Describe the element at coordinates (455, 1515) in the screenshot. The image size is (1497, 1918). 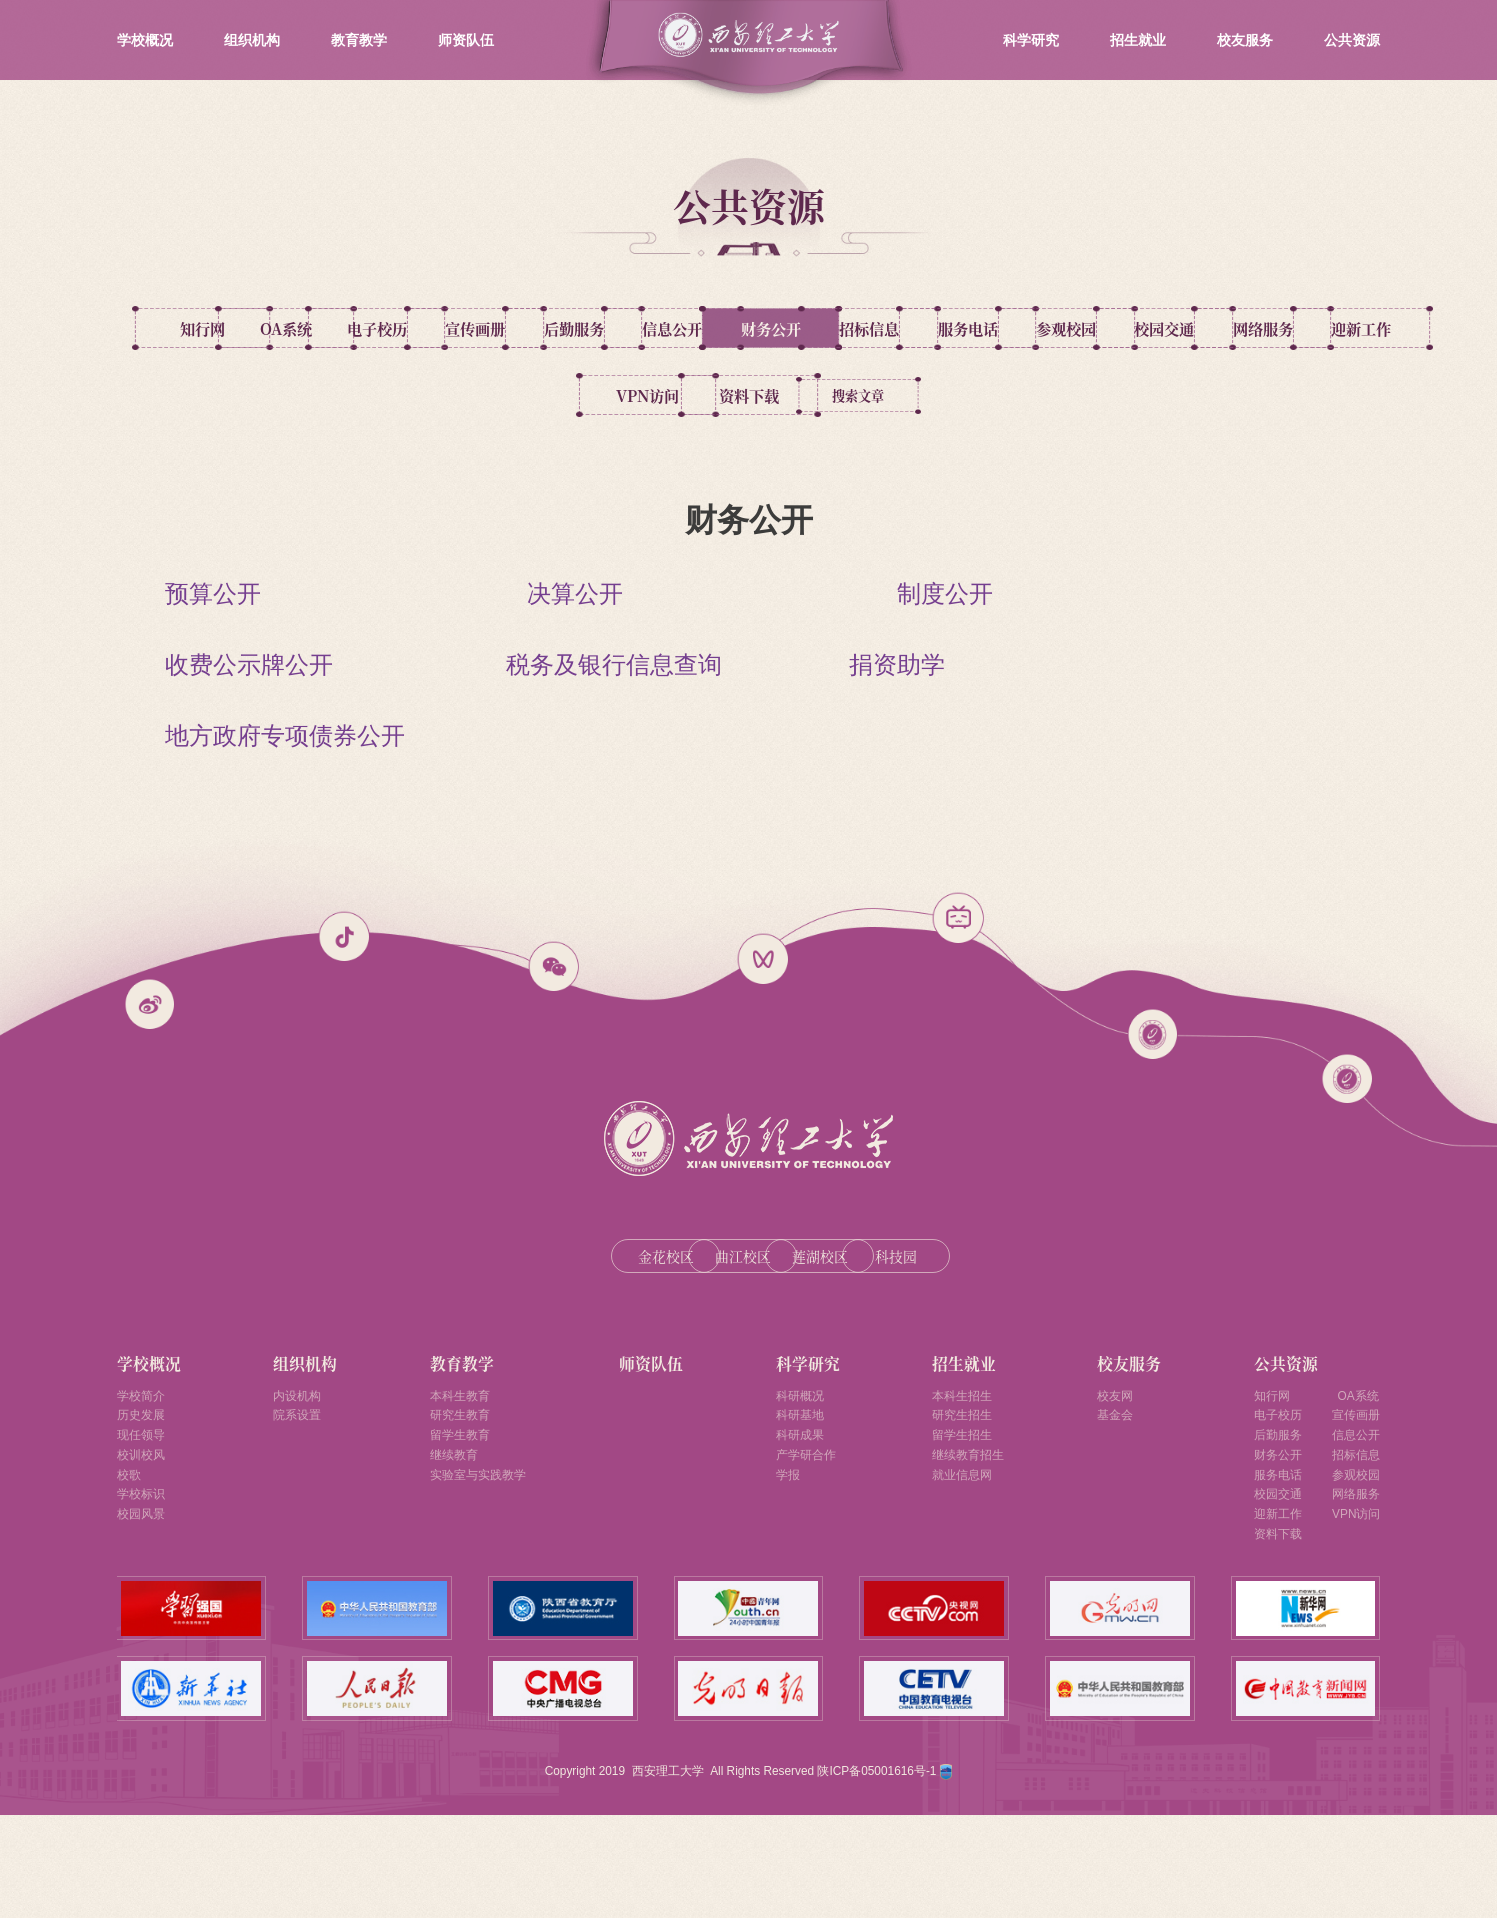
I see `留学生教育` at that location.